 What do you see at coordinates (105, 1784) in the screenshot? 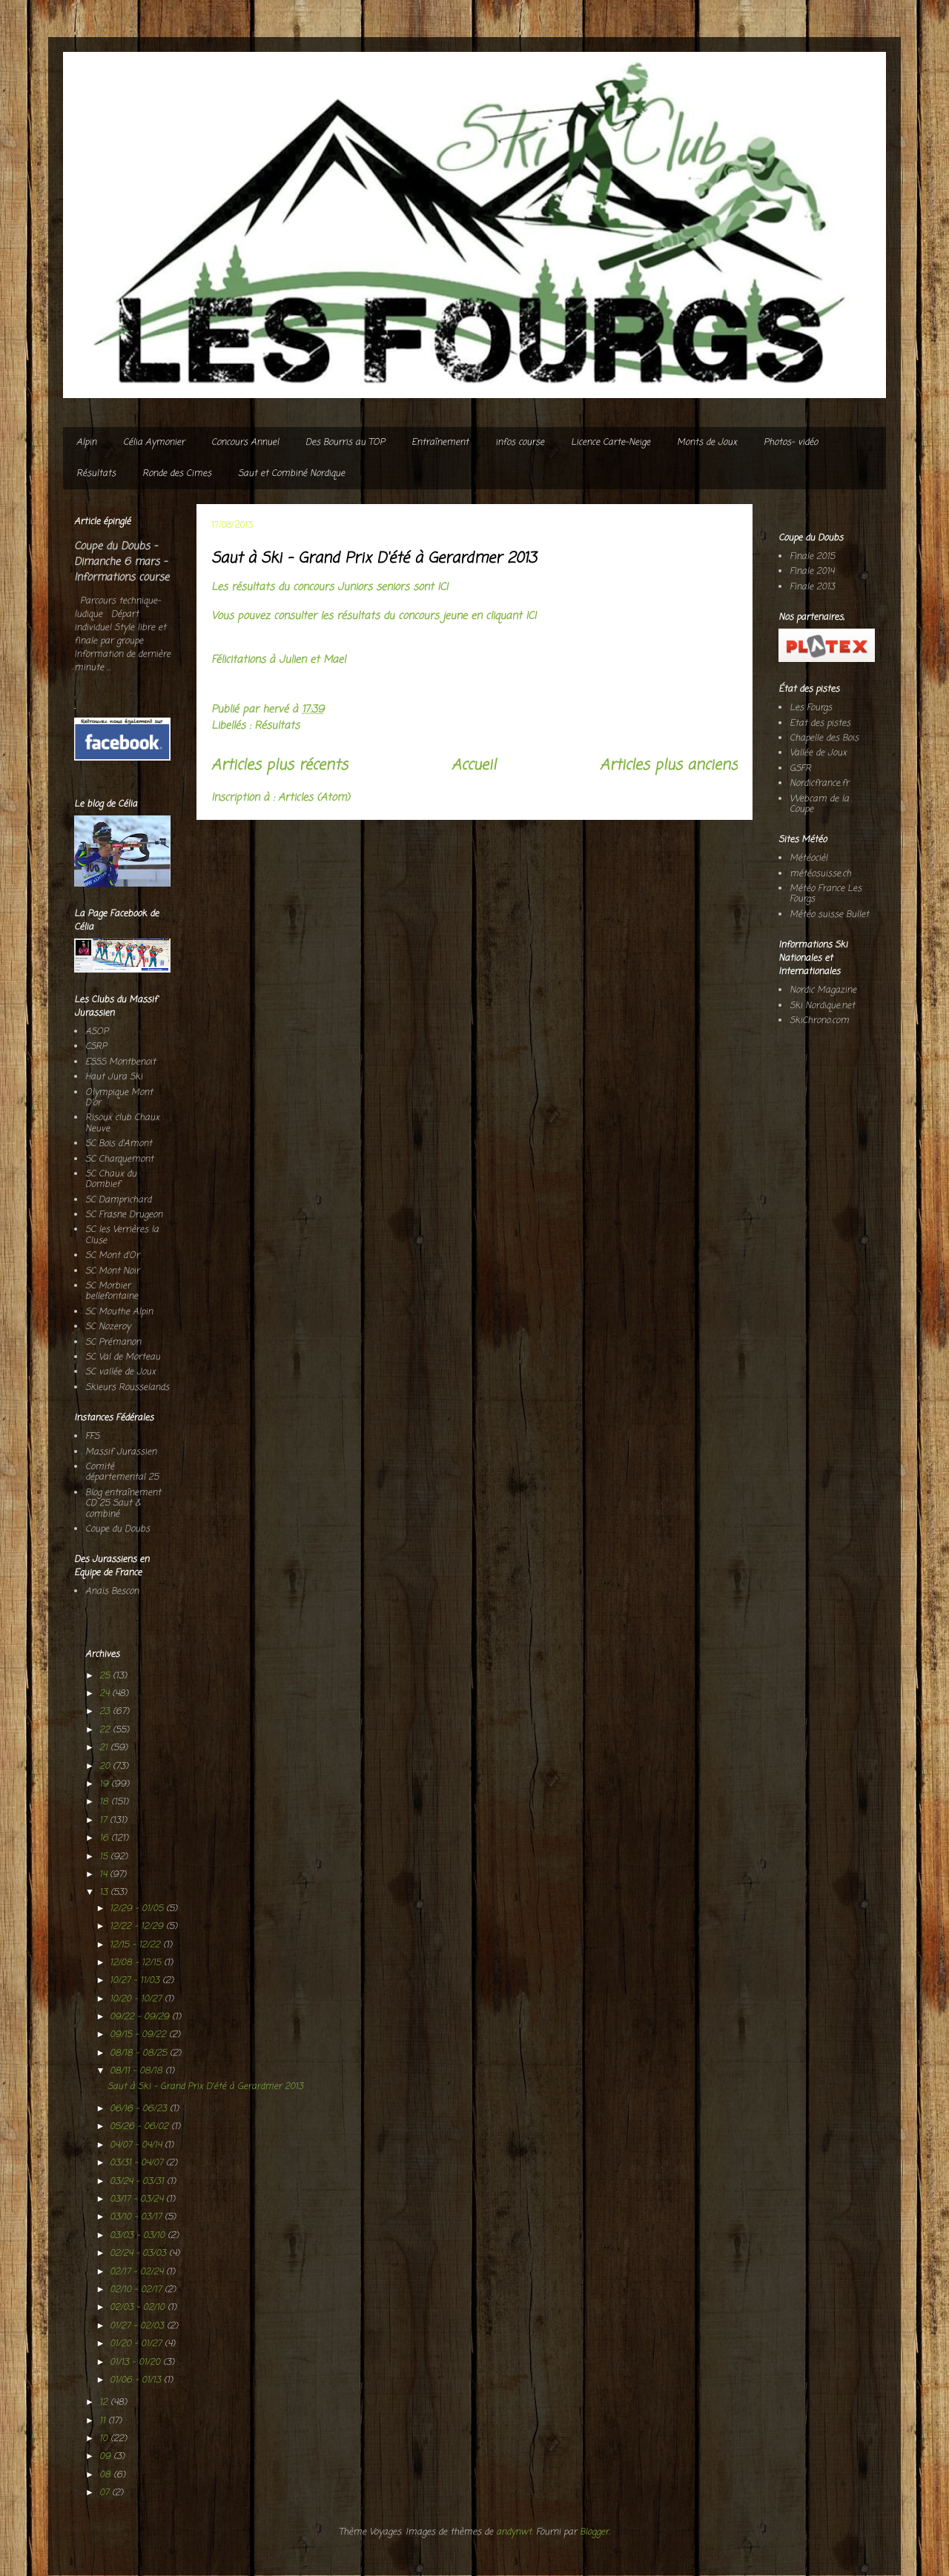
I see `19` at bounding box center [105, 1784].